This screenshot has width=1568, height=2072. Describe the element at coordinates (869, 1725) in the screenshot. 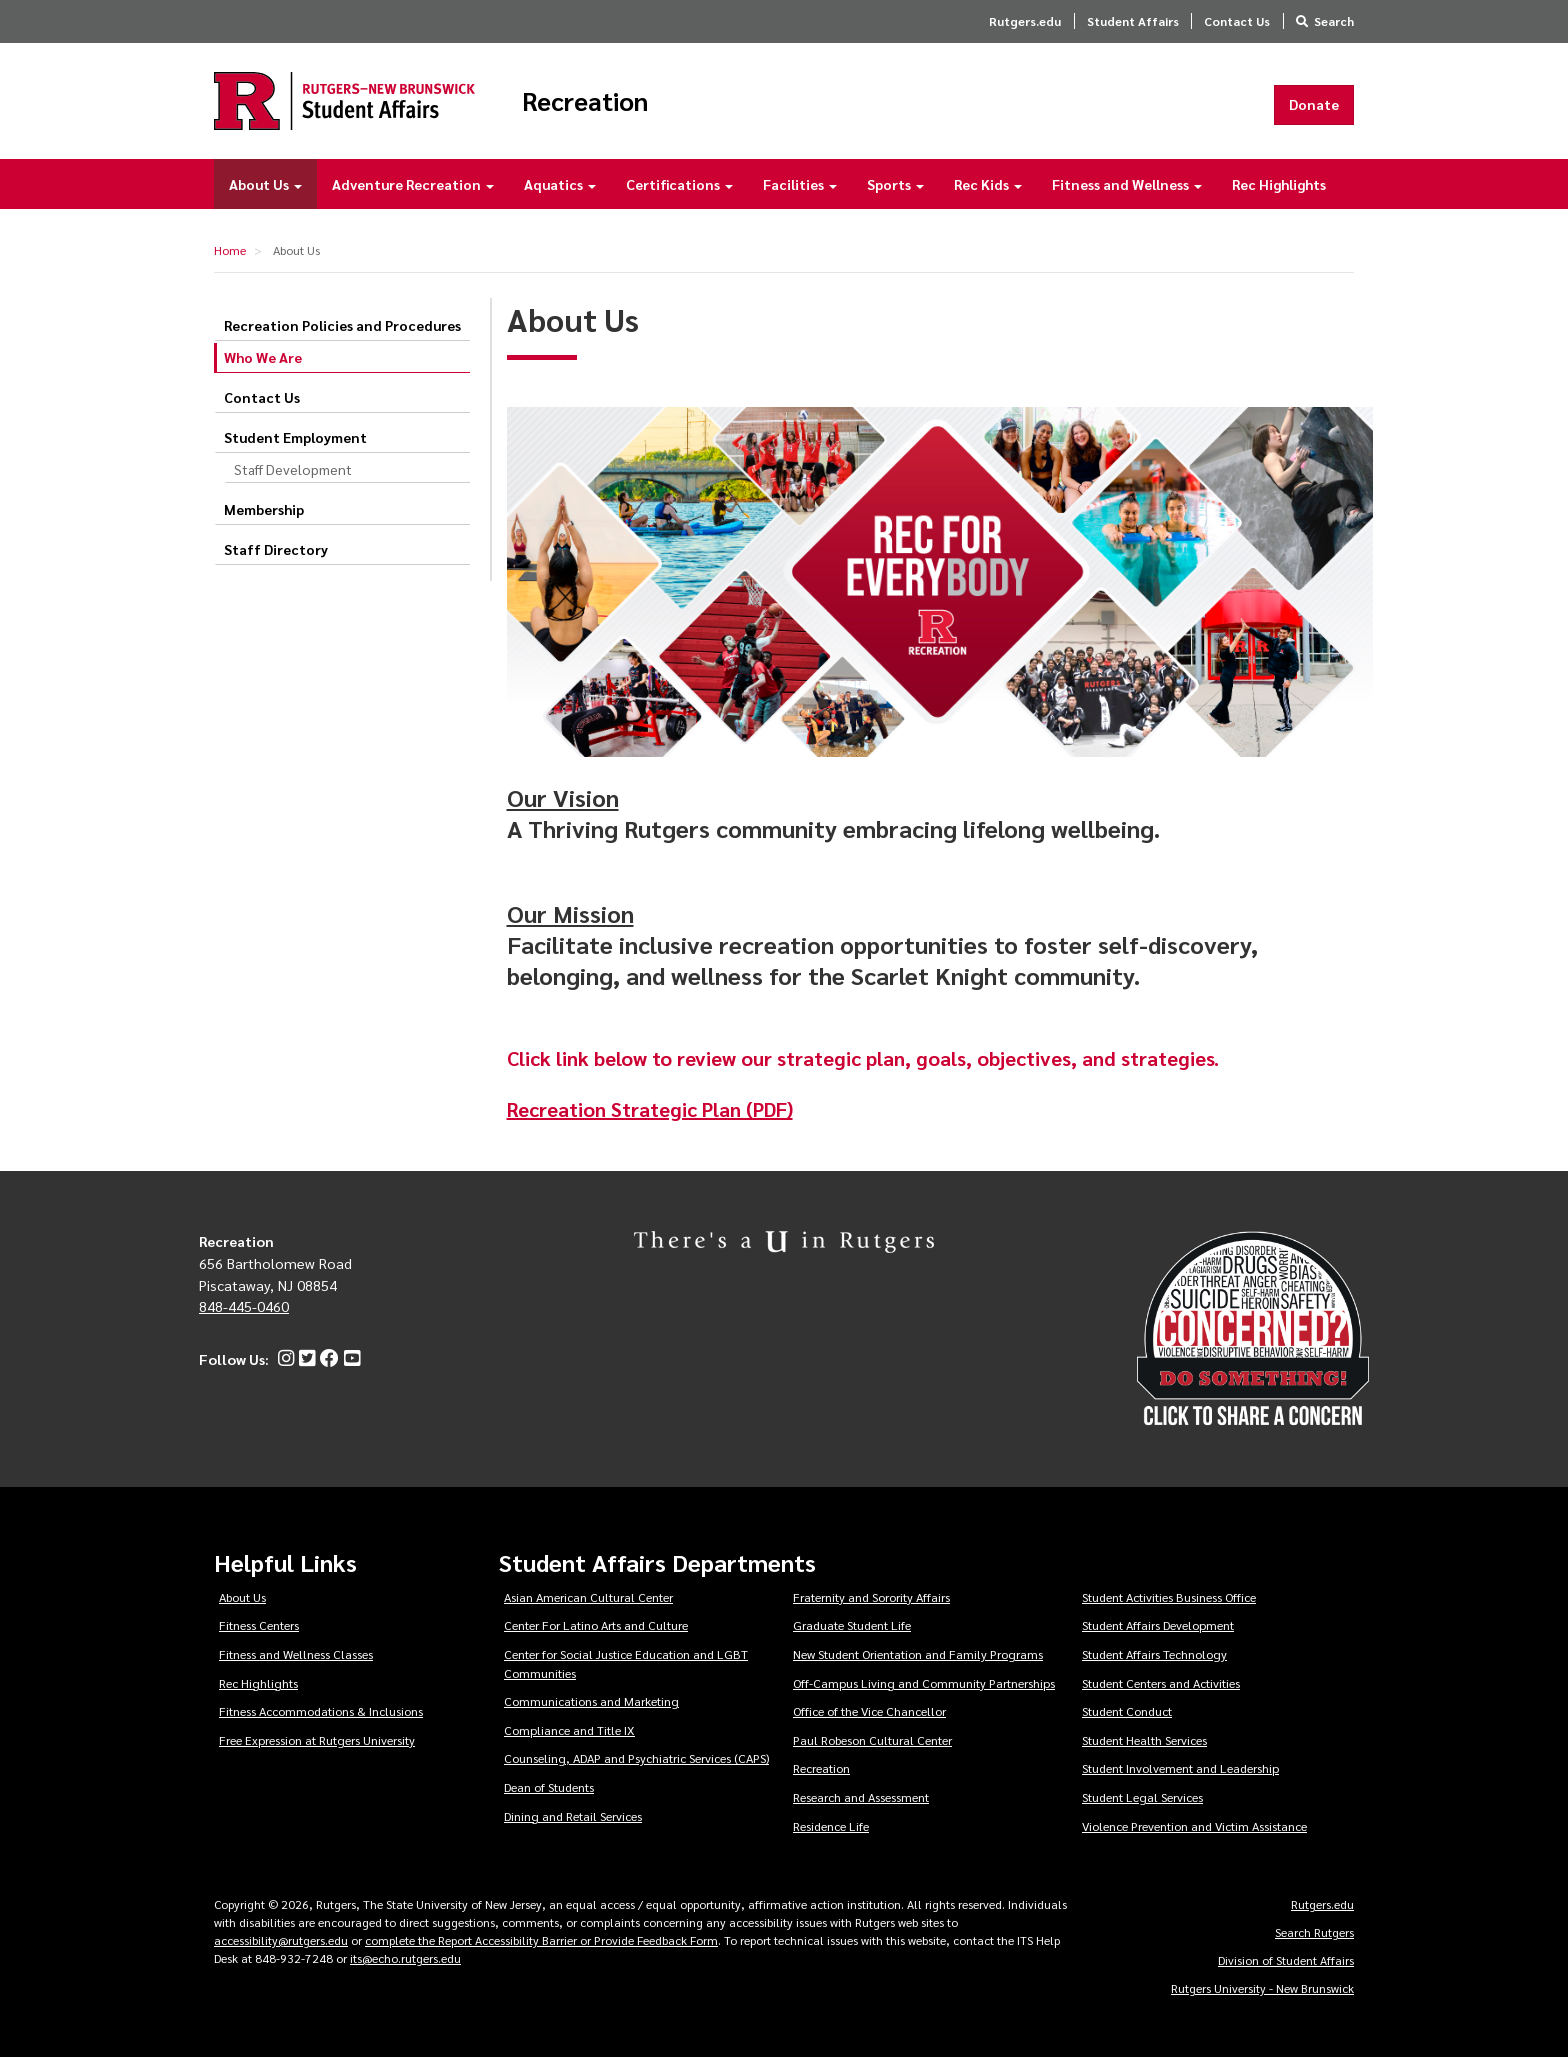

I see `Office of the Vice Chancellor` at that location.